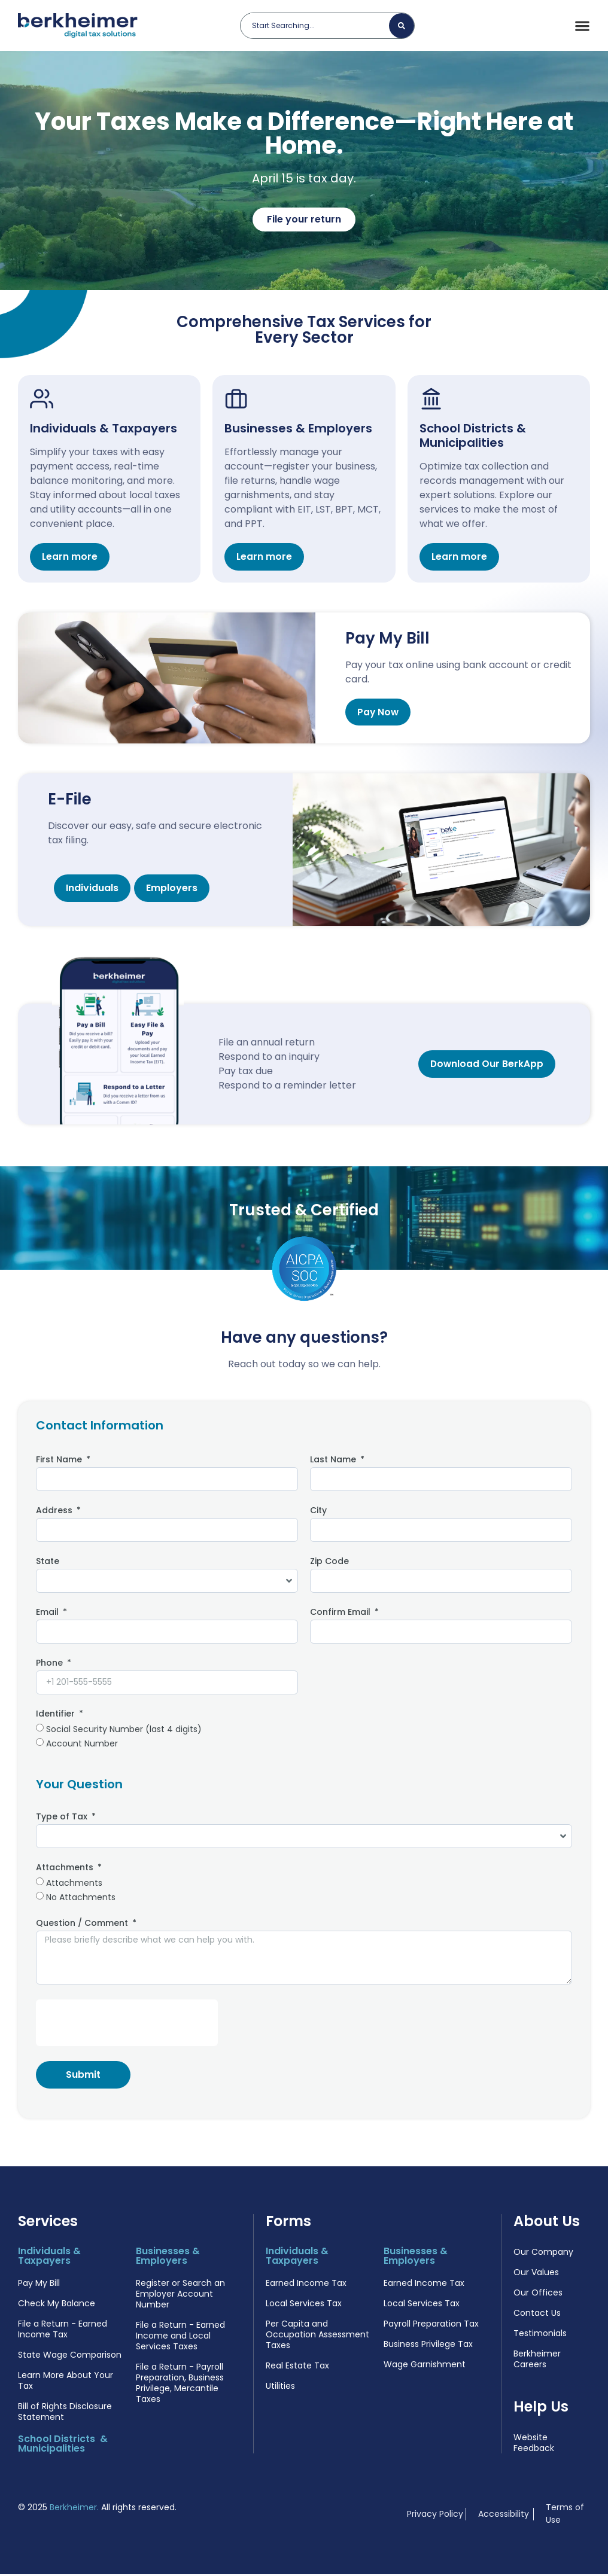 The width and height of the screenshot is (608, 2576). Describe the element at coordinates (82, 1745) in the screenshot. I see `Account Number` at that location.